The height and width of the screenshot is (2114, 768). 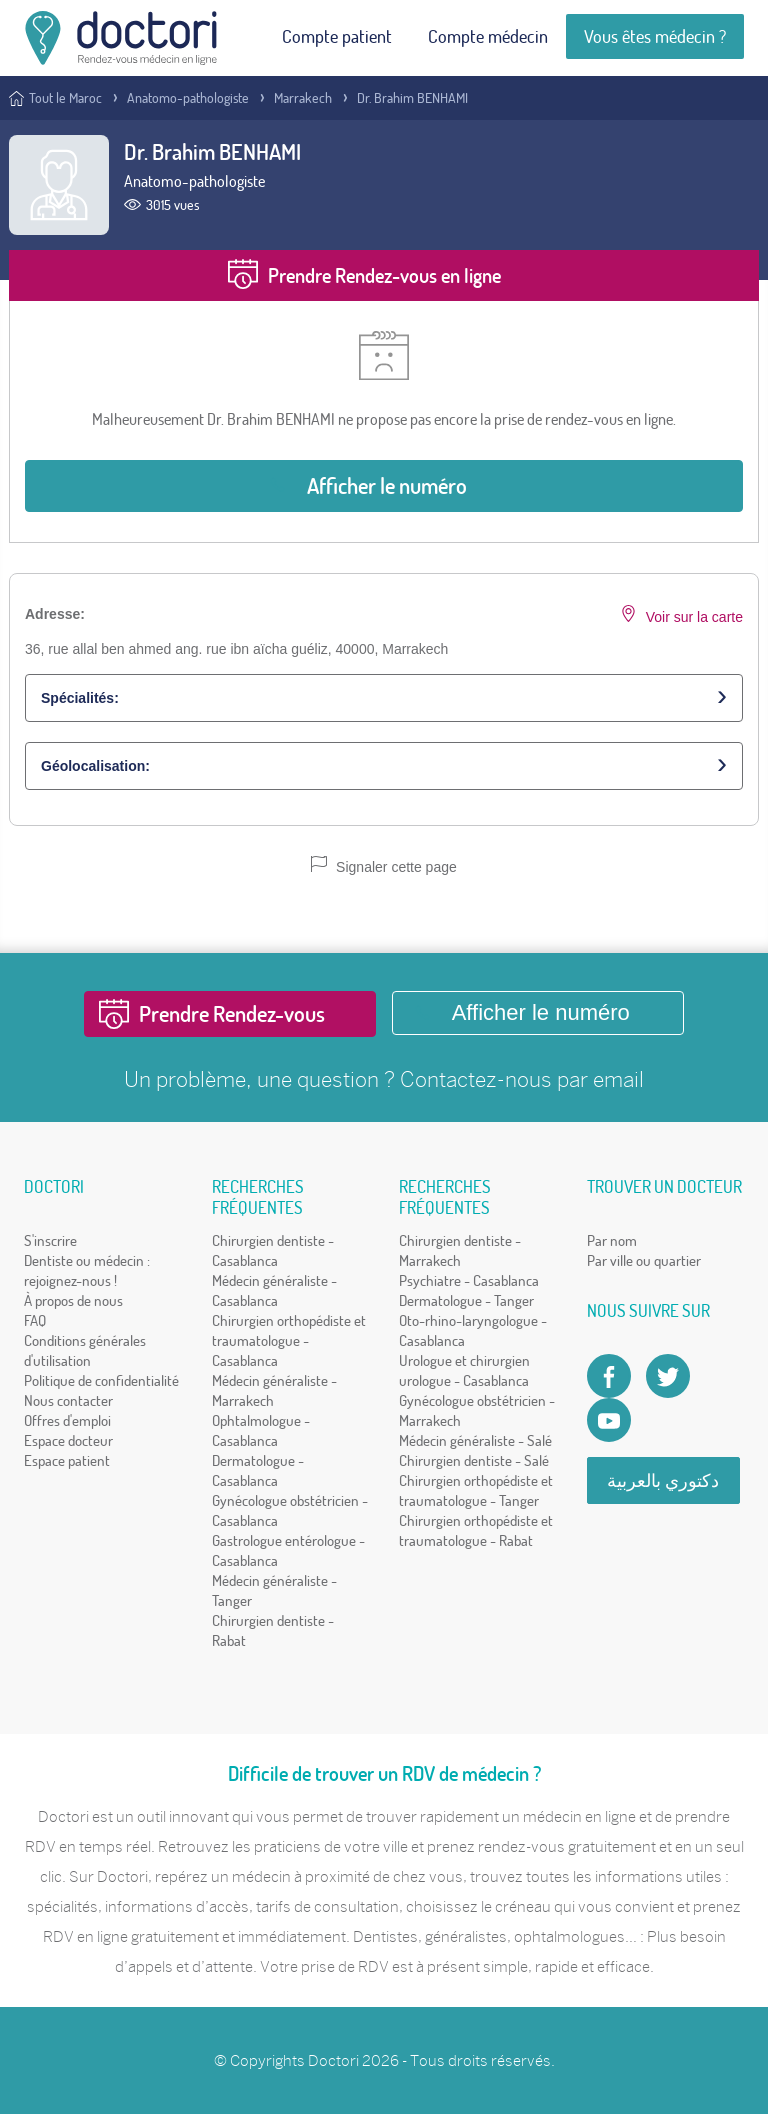 What do you see at coordinates (464, 1370) in the screenshot?
I see `Urologue et chirurgien urologue - Casablanca` at bounding box center [464, 1370].